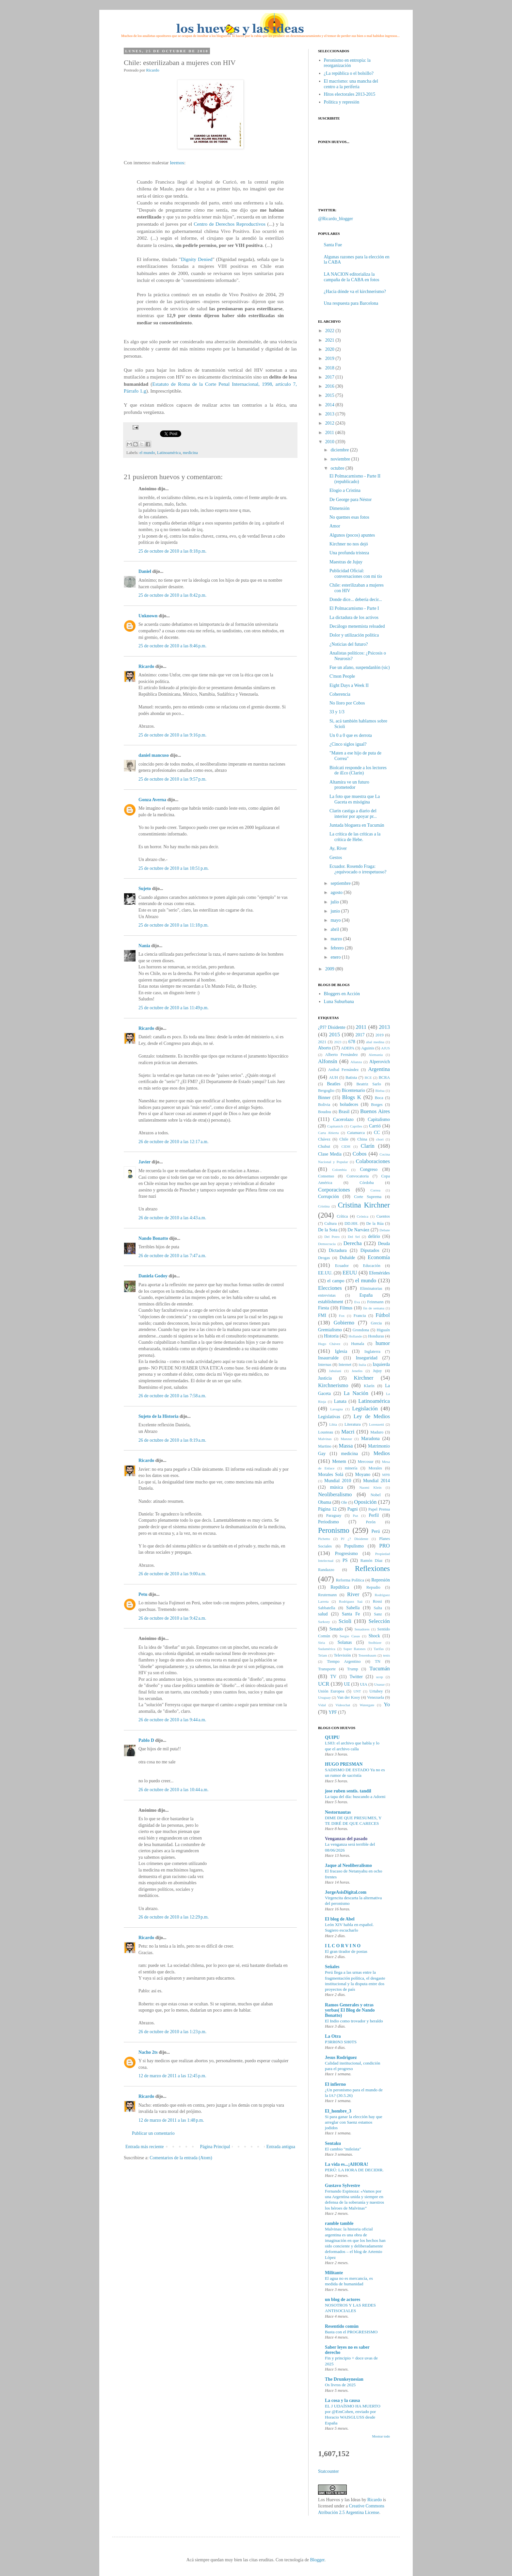 This screenshot has width=512, height=2576. Describe the element at coordinates (379, 1061) in the screenshot. I see `Alperovich` at that location.